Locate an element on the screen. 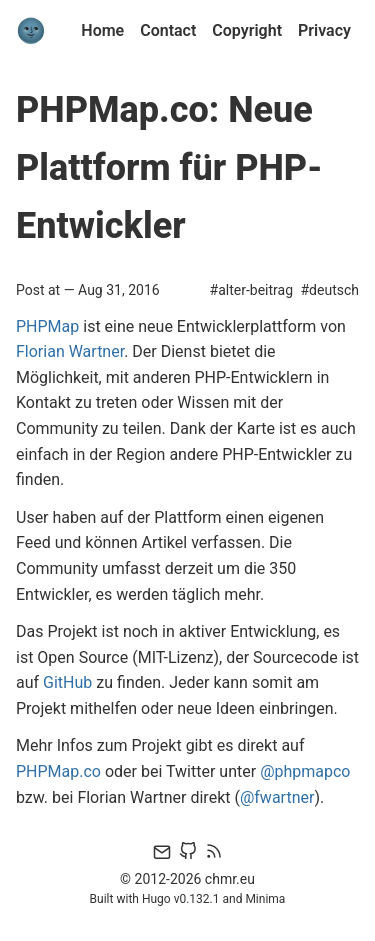  @phpmapco is located at coordinates (305, 771).